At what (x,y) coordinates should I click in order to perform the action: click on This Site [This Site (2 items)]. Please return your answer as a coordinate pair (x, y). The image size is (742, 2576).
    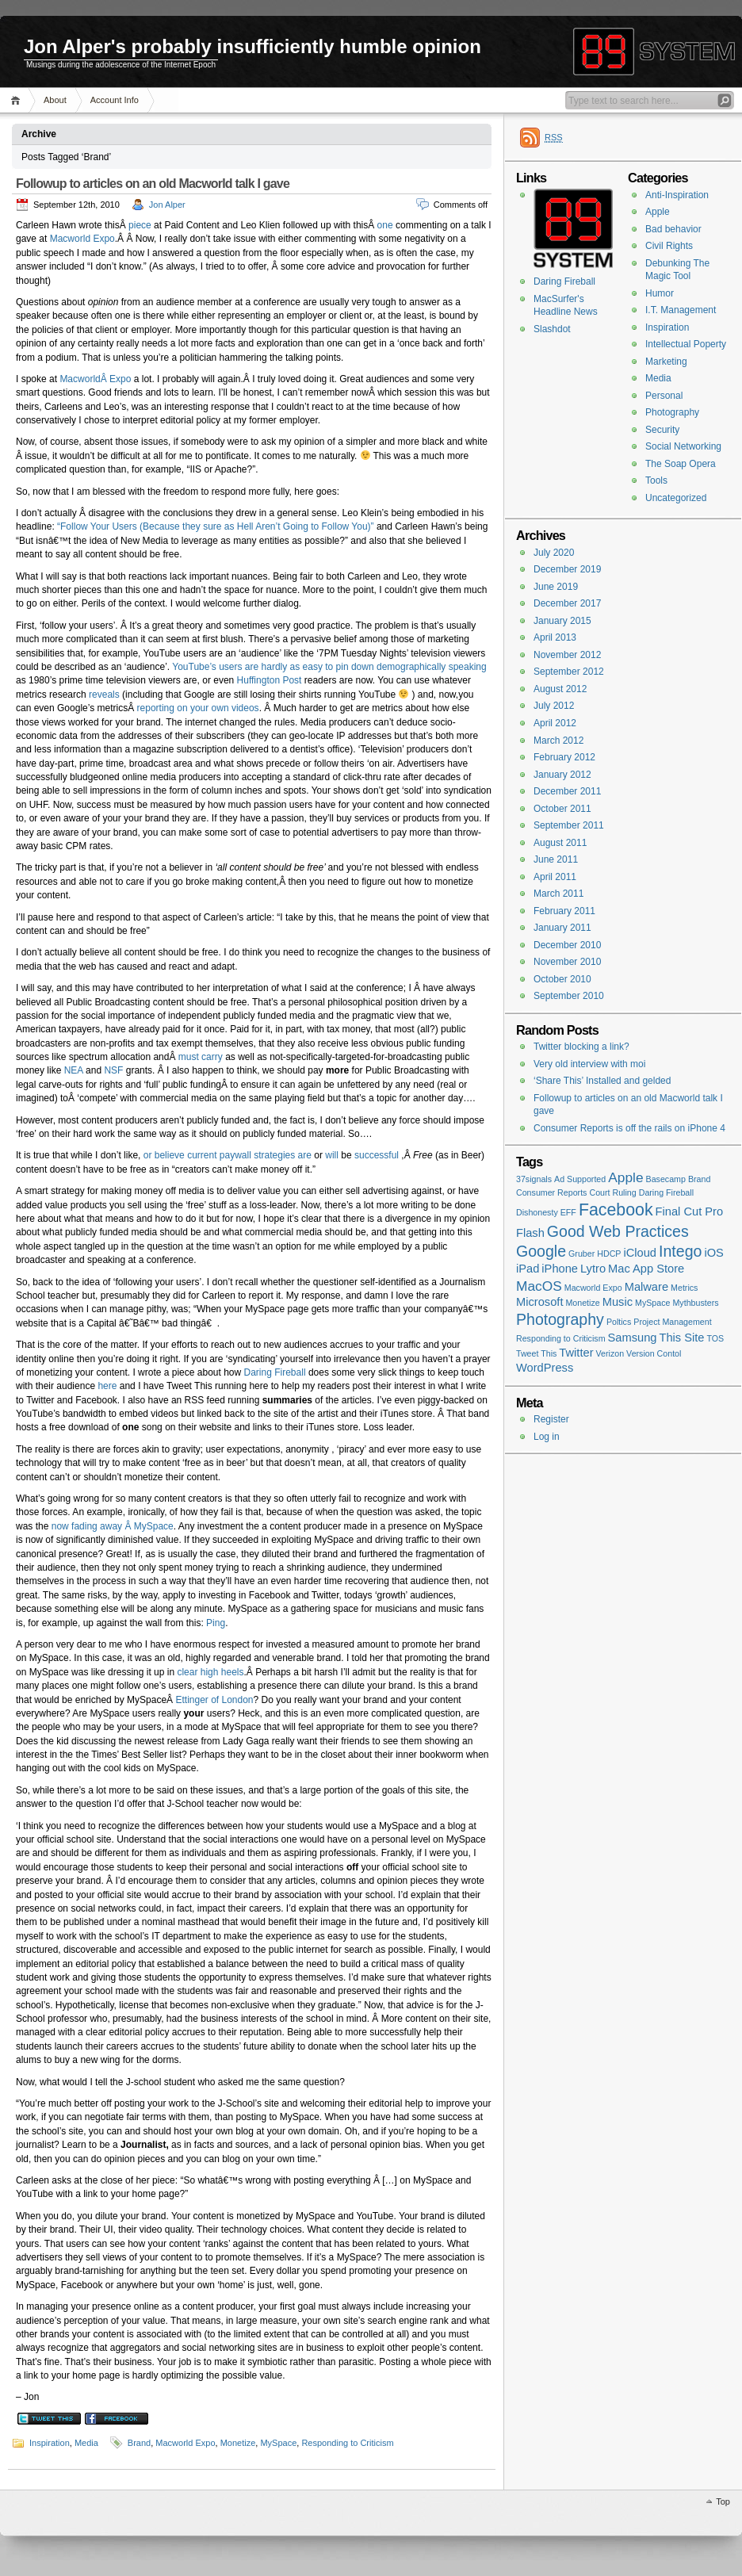
    Looking at the image, I should click on (681, 1337).